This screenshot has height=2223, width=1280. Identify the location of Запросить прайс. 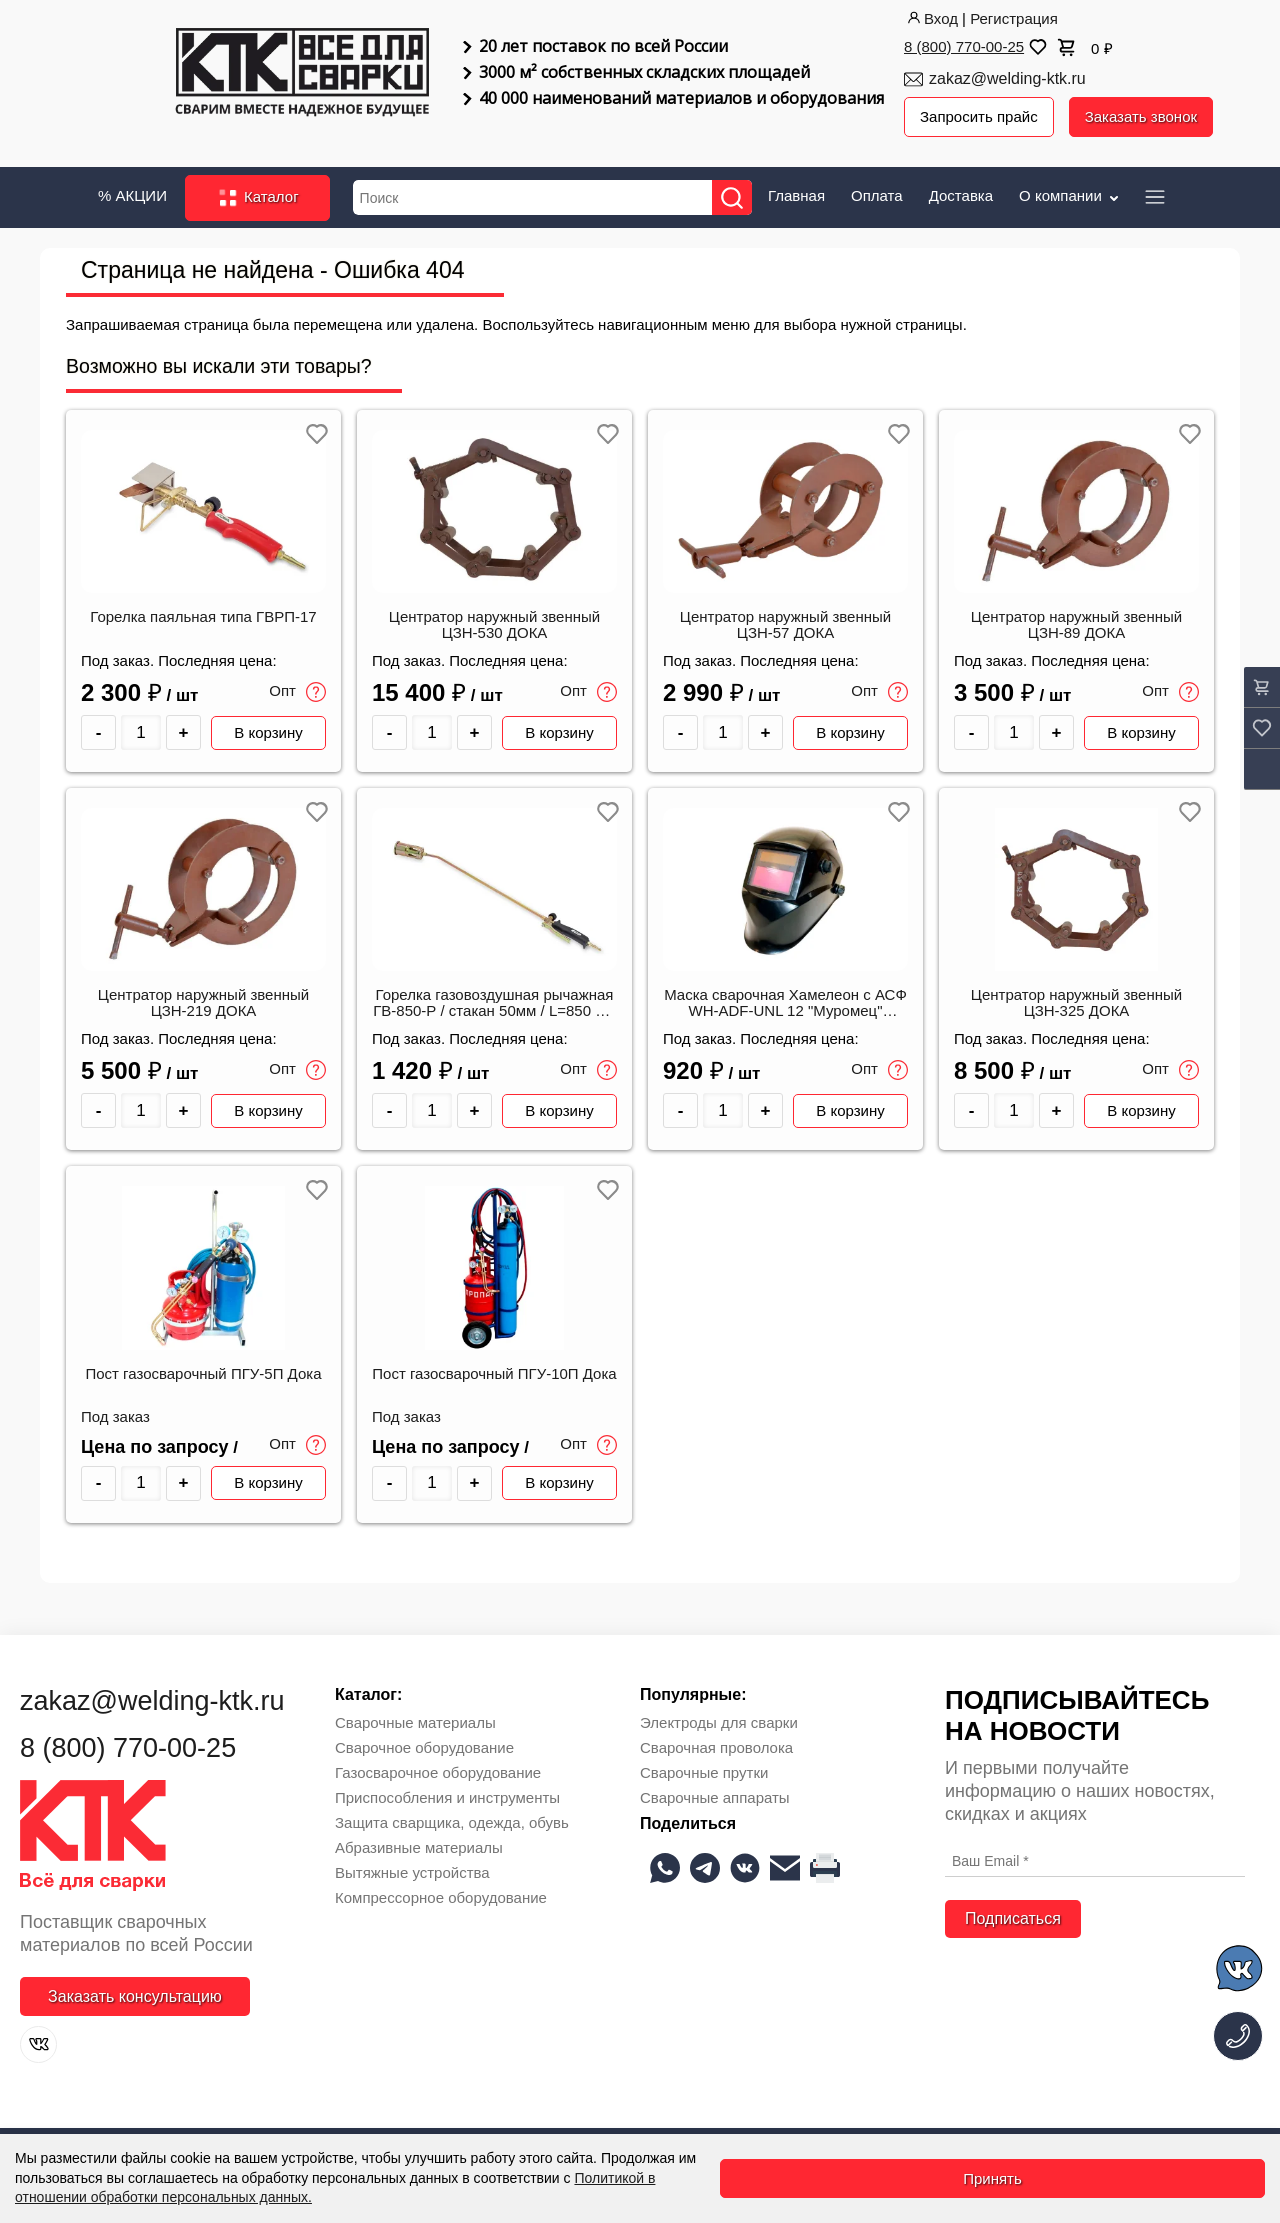
(979, 116).